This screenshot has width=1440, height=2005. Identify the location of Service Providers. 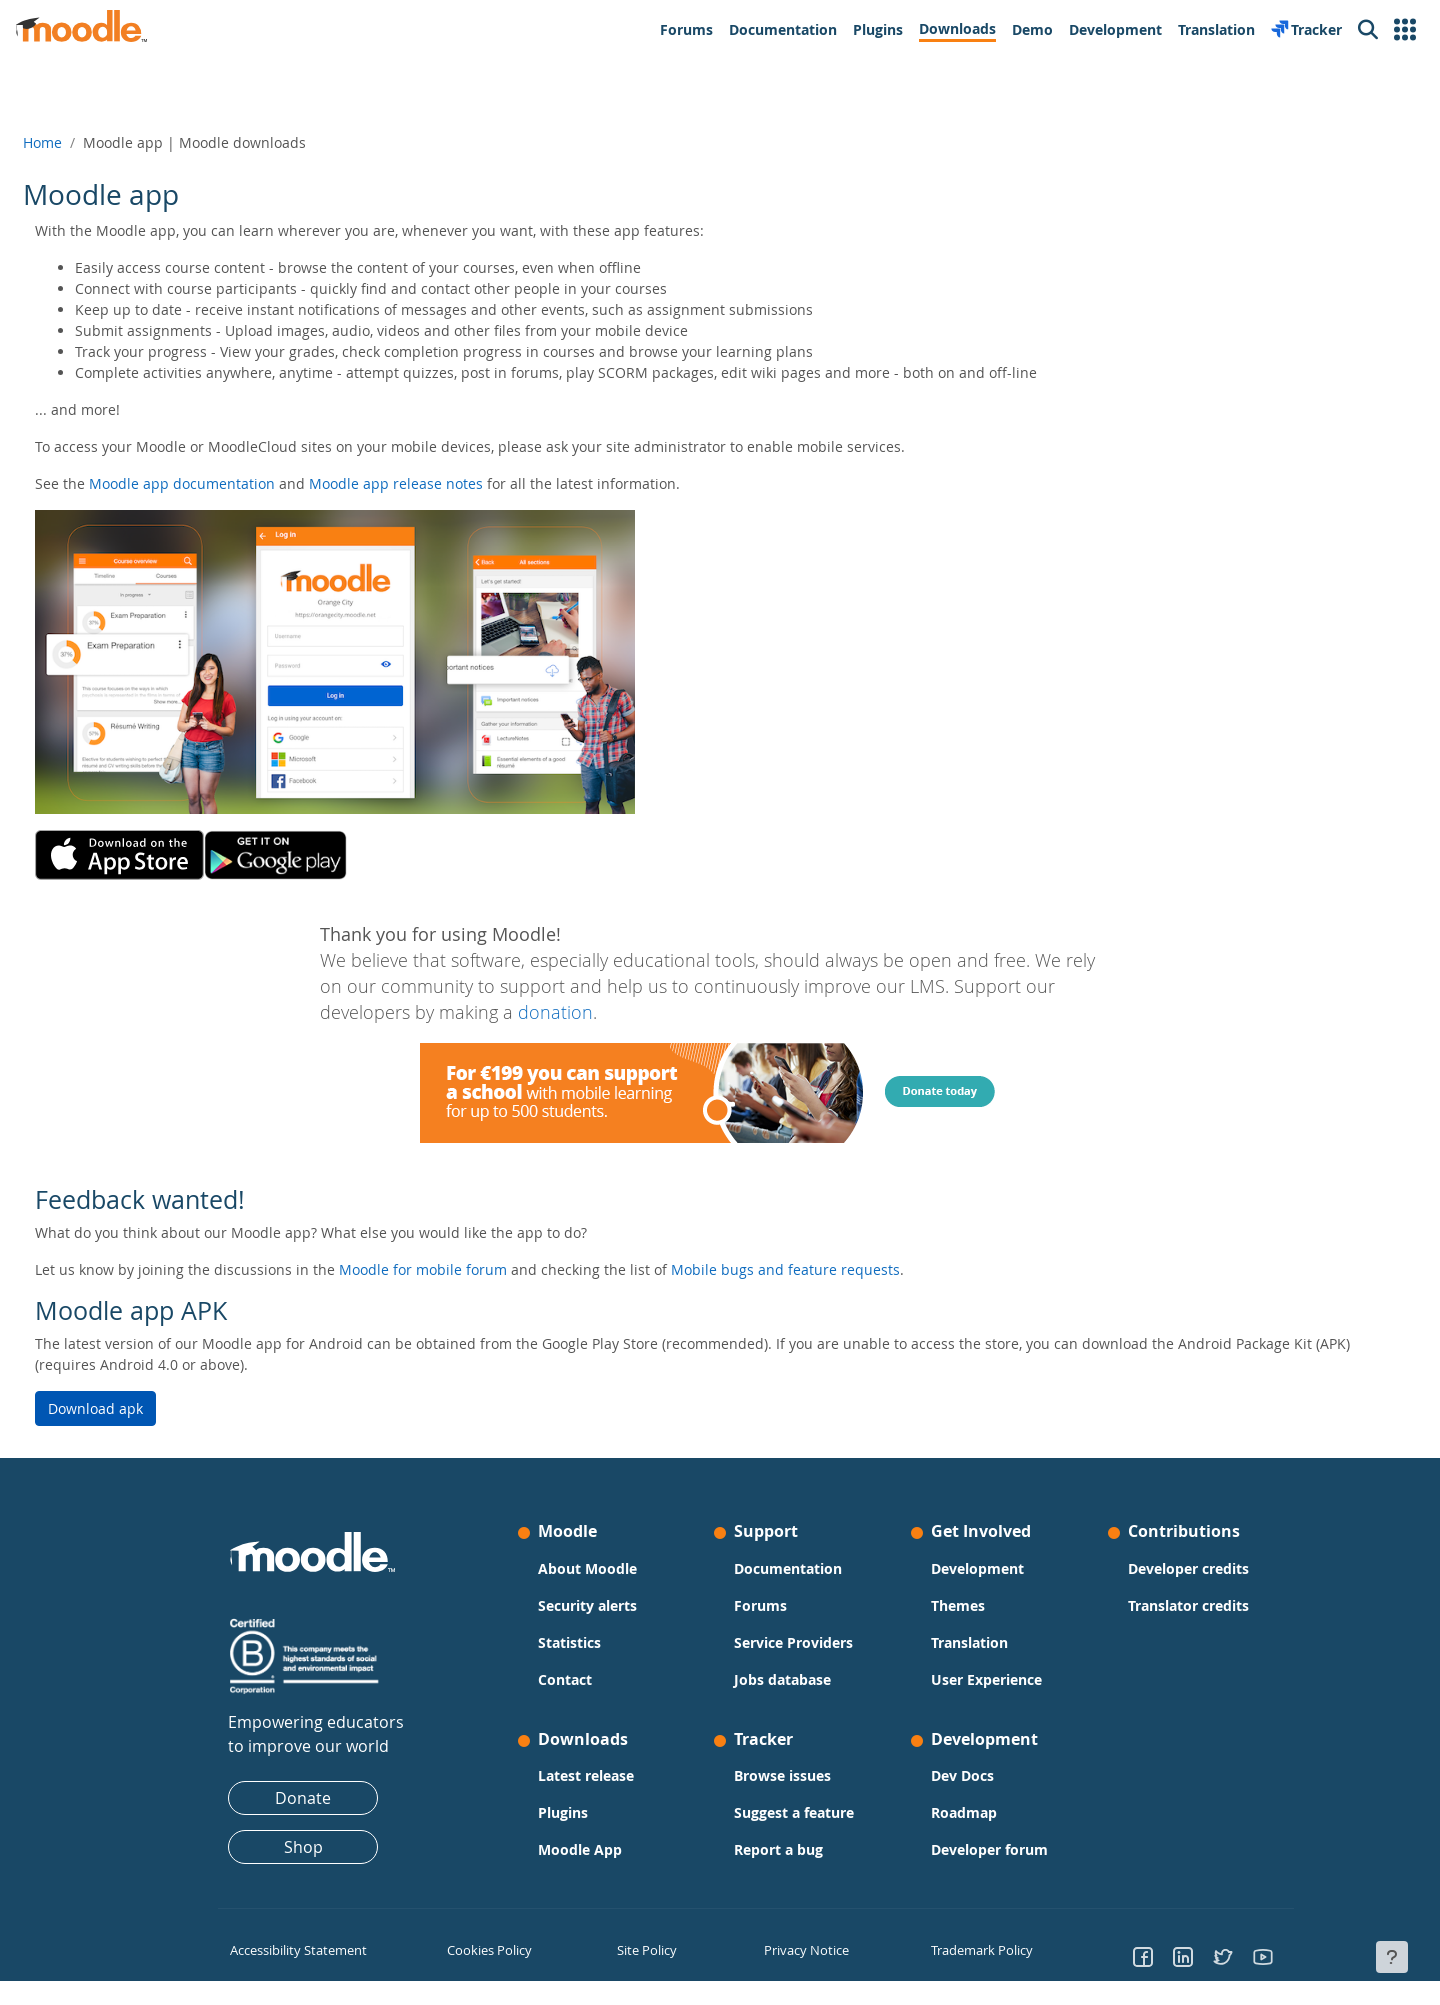
(793, 1642).